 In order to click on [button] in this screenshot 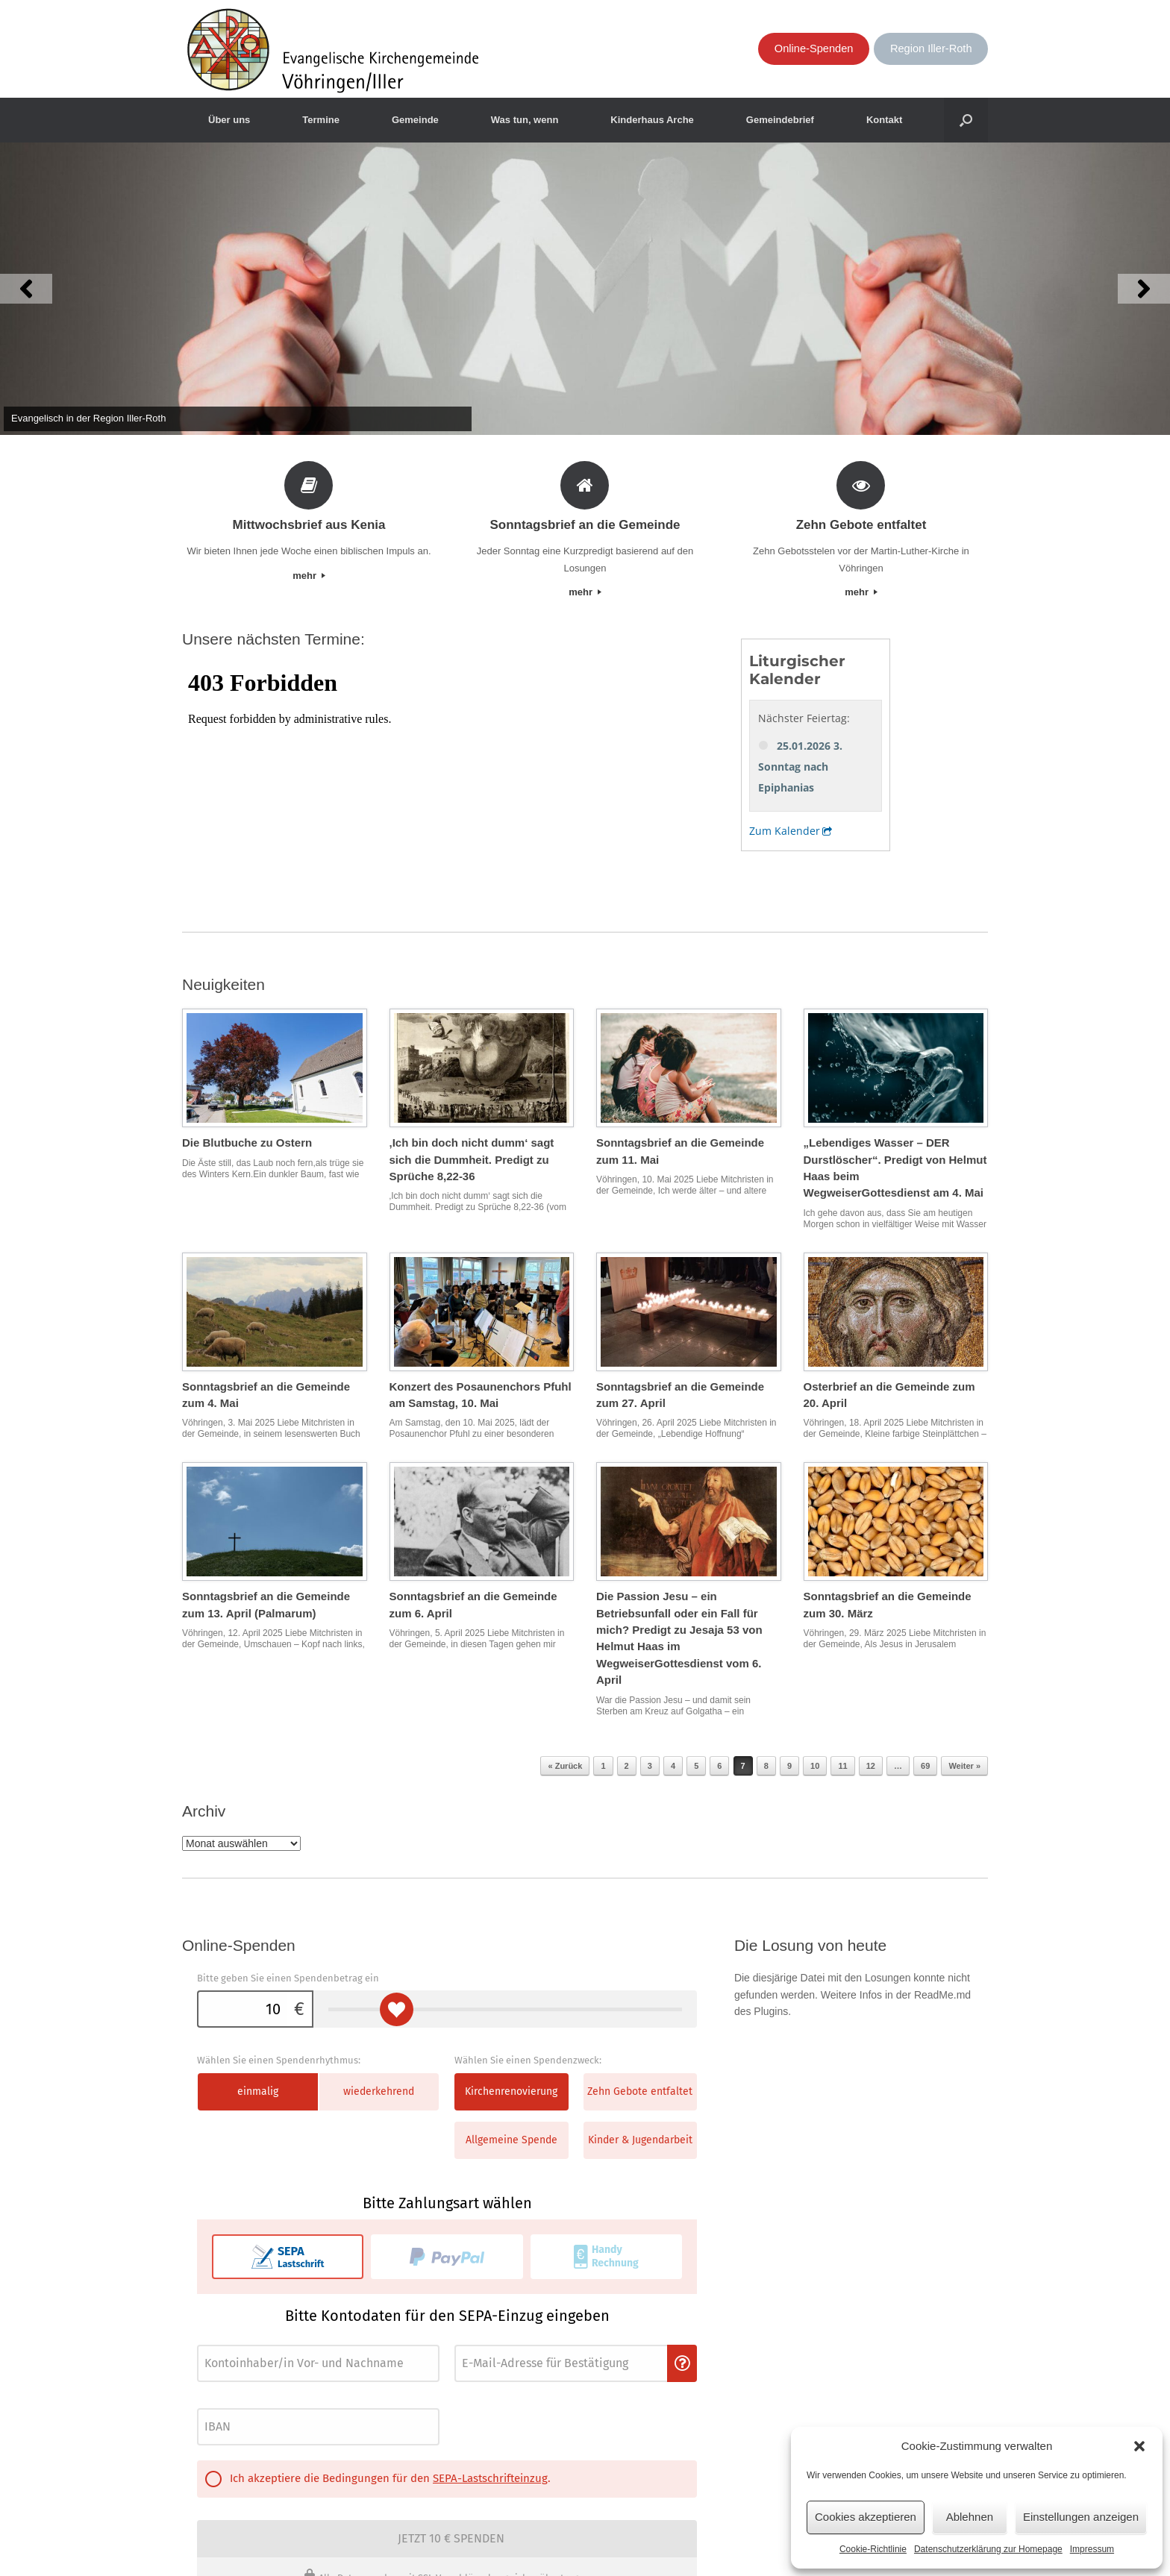, I will do `click(1139, 2446)`.